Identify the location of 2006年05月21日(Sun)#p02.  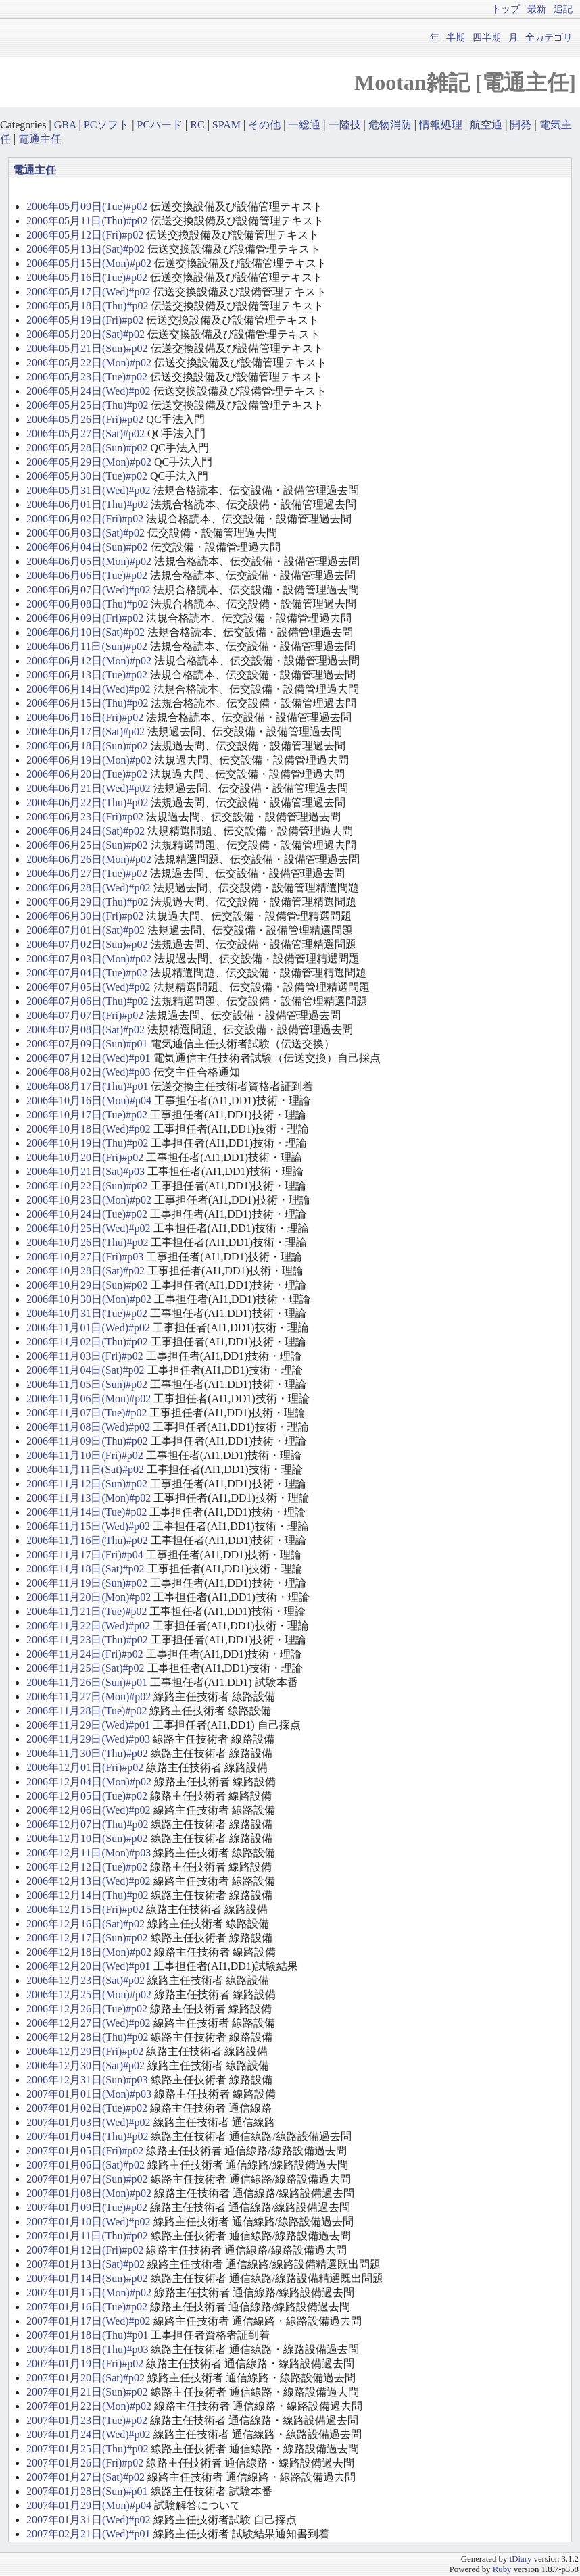
(87, 348).